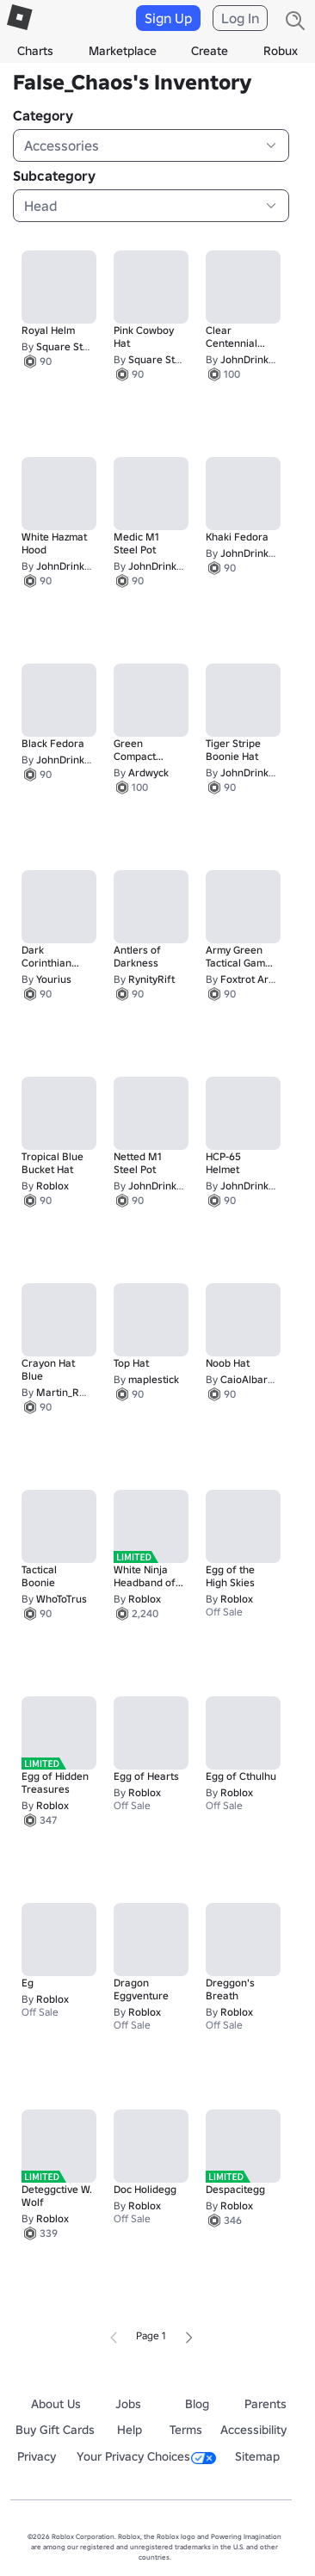 The image size is (315, 2576). What do you see at coordinates (36, 2456) in the screenshot?
I see `Privacy` at bounding box center [36, 2456].